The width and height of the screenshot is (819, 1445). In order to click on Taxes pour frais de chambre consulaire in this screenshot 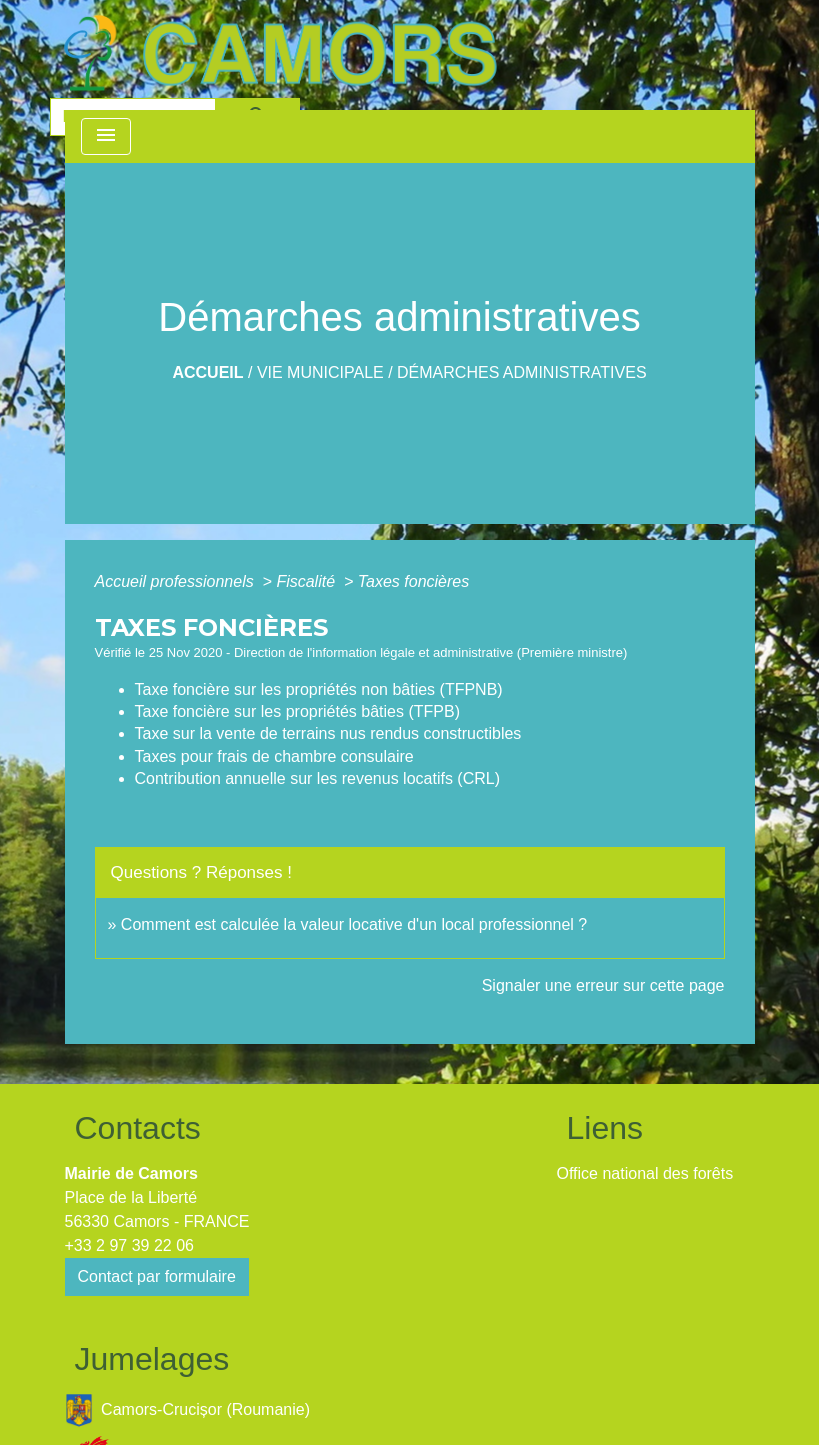, I will do `click(274, 756)`.